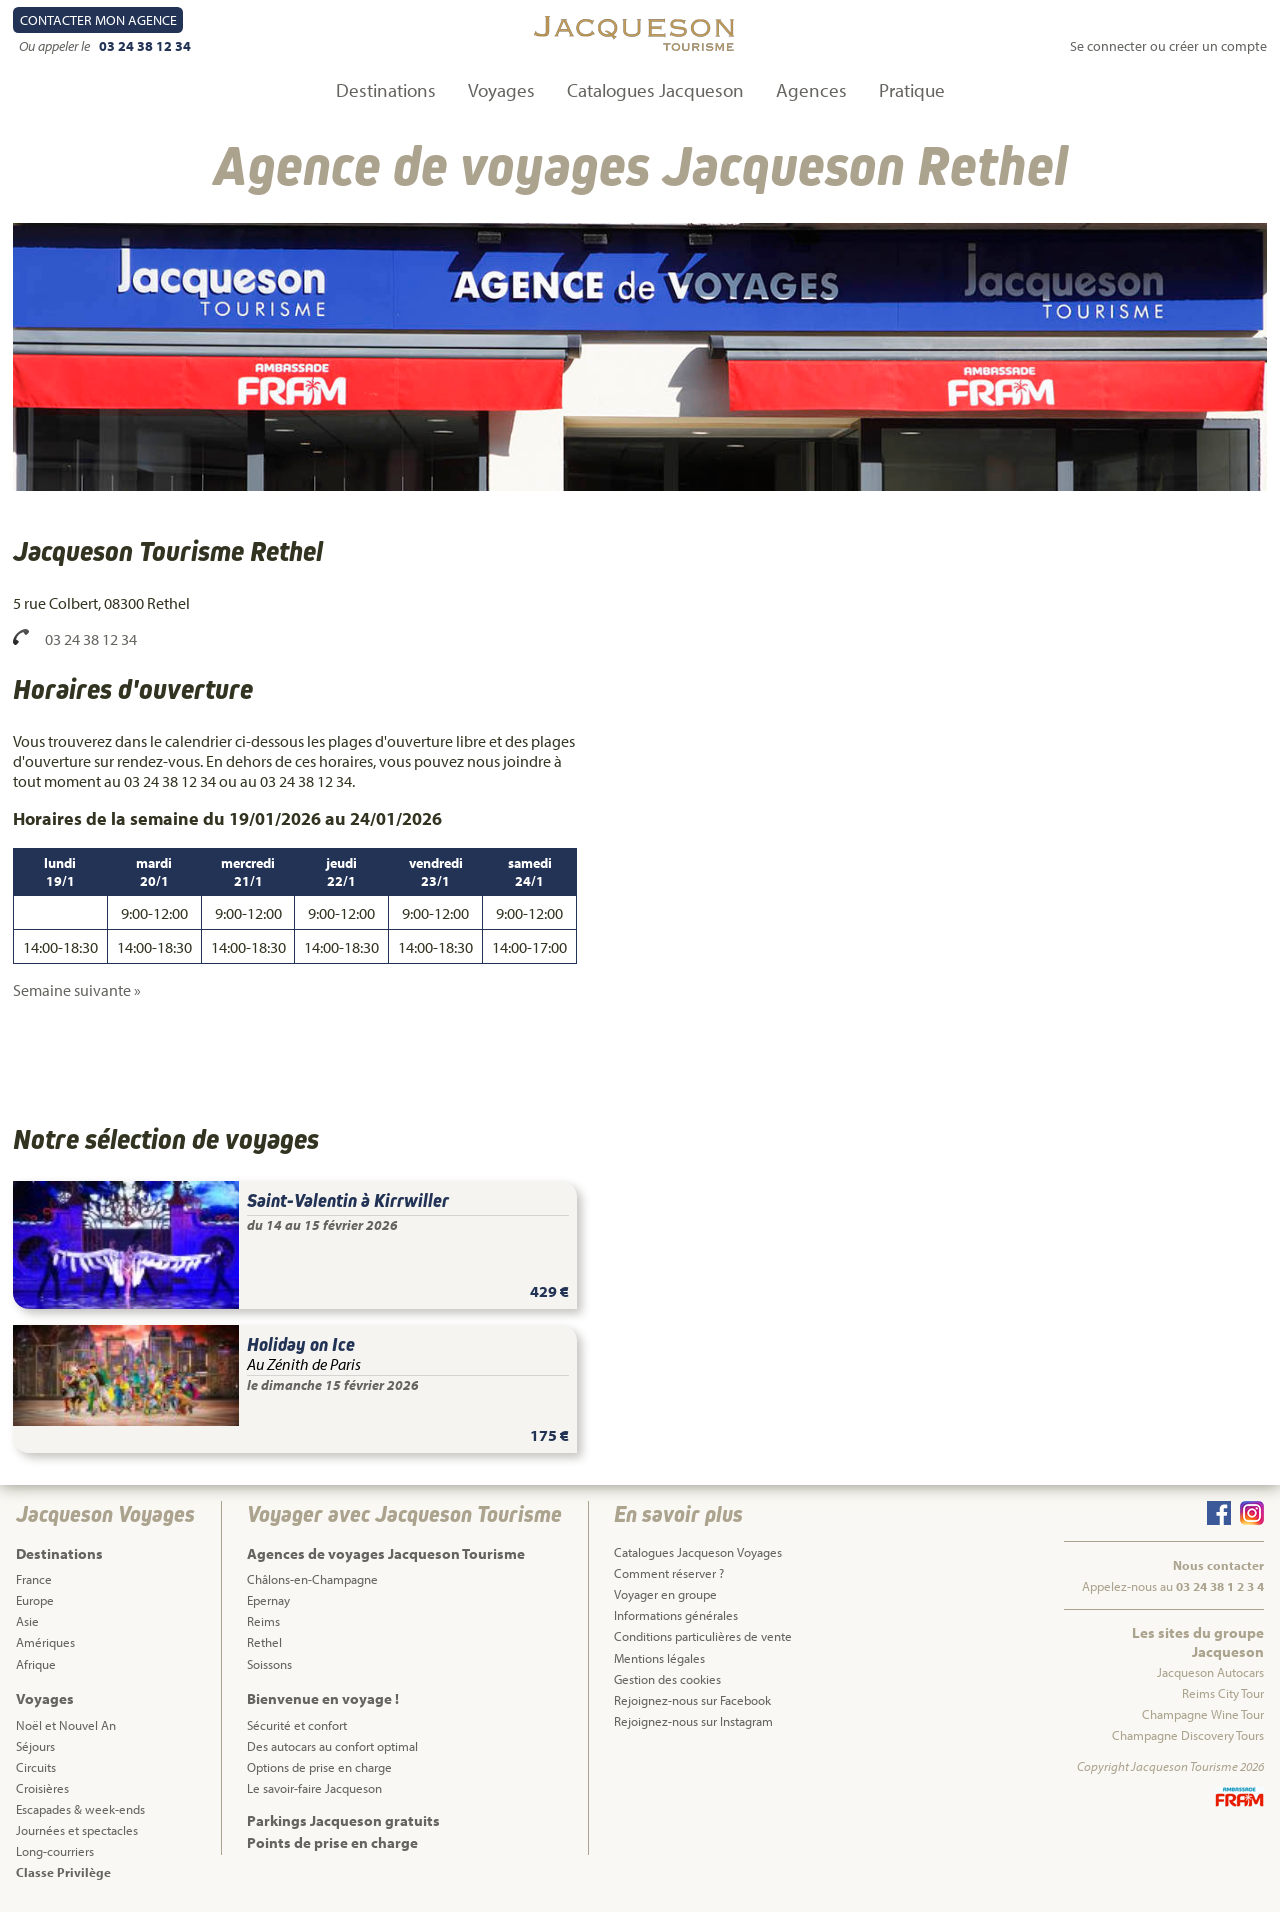 The height and width of the screenshot is (1912, 1280). Describe the element at coordinates (912, 90) in the screenshot. I see `Pratique` at that location.